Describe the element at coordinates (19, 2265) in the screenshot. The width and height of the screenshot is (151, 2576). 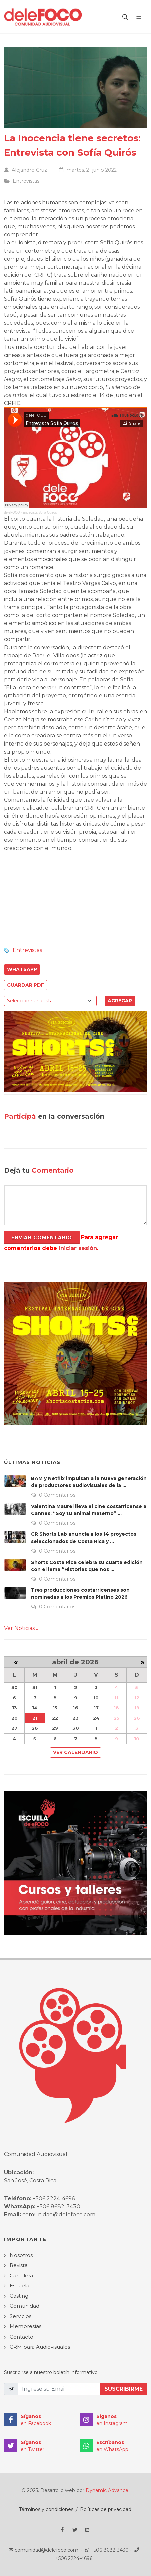
I see `Revista` at that location.